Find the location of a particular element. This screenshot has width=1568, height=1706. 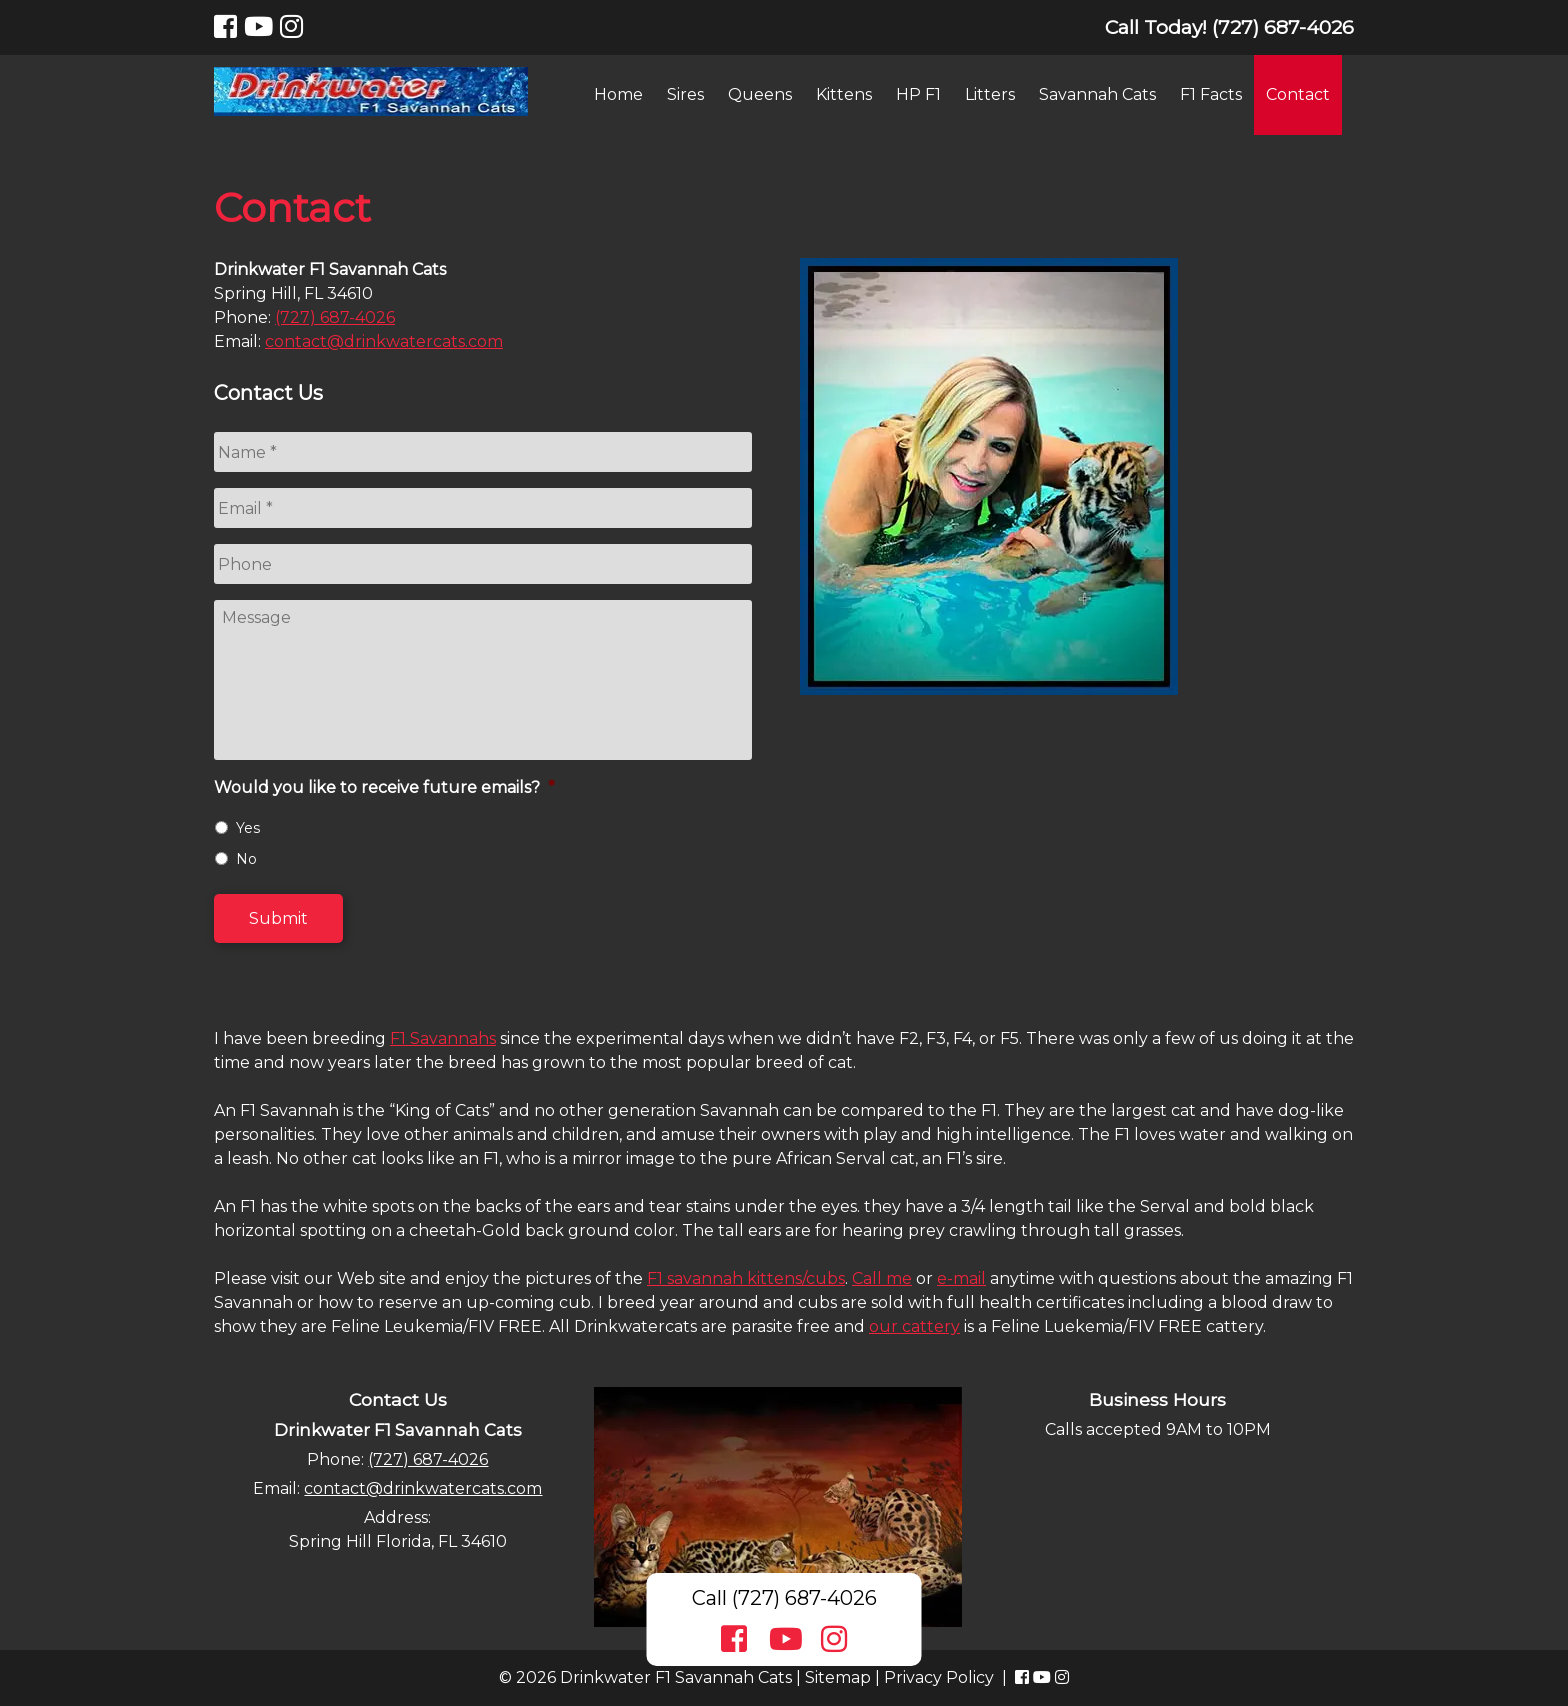

Call (727) 687-4026 is located at coordinates (784, 1598).